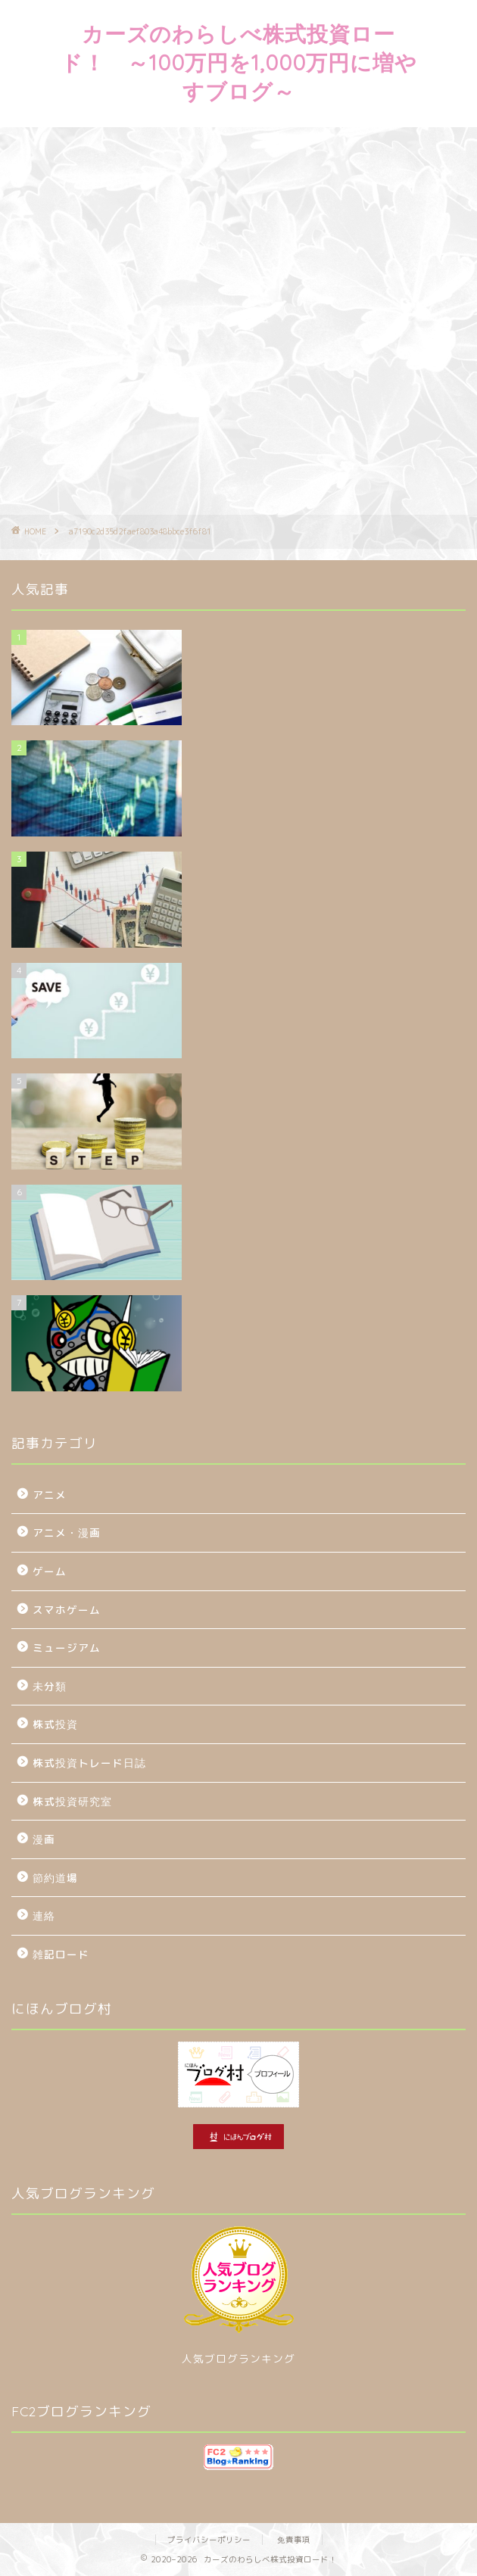 The image size is (477, 2576). What do you see at coordinates (61, 1954) in the screenshot?
I see `雑記ロード` at bounding box center [61, 1954].